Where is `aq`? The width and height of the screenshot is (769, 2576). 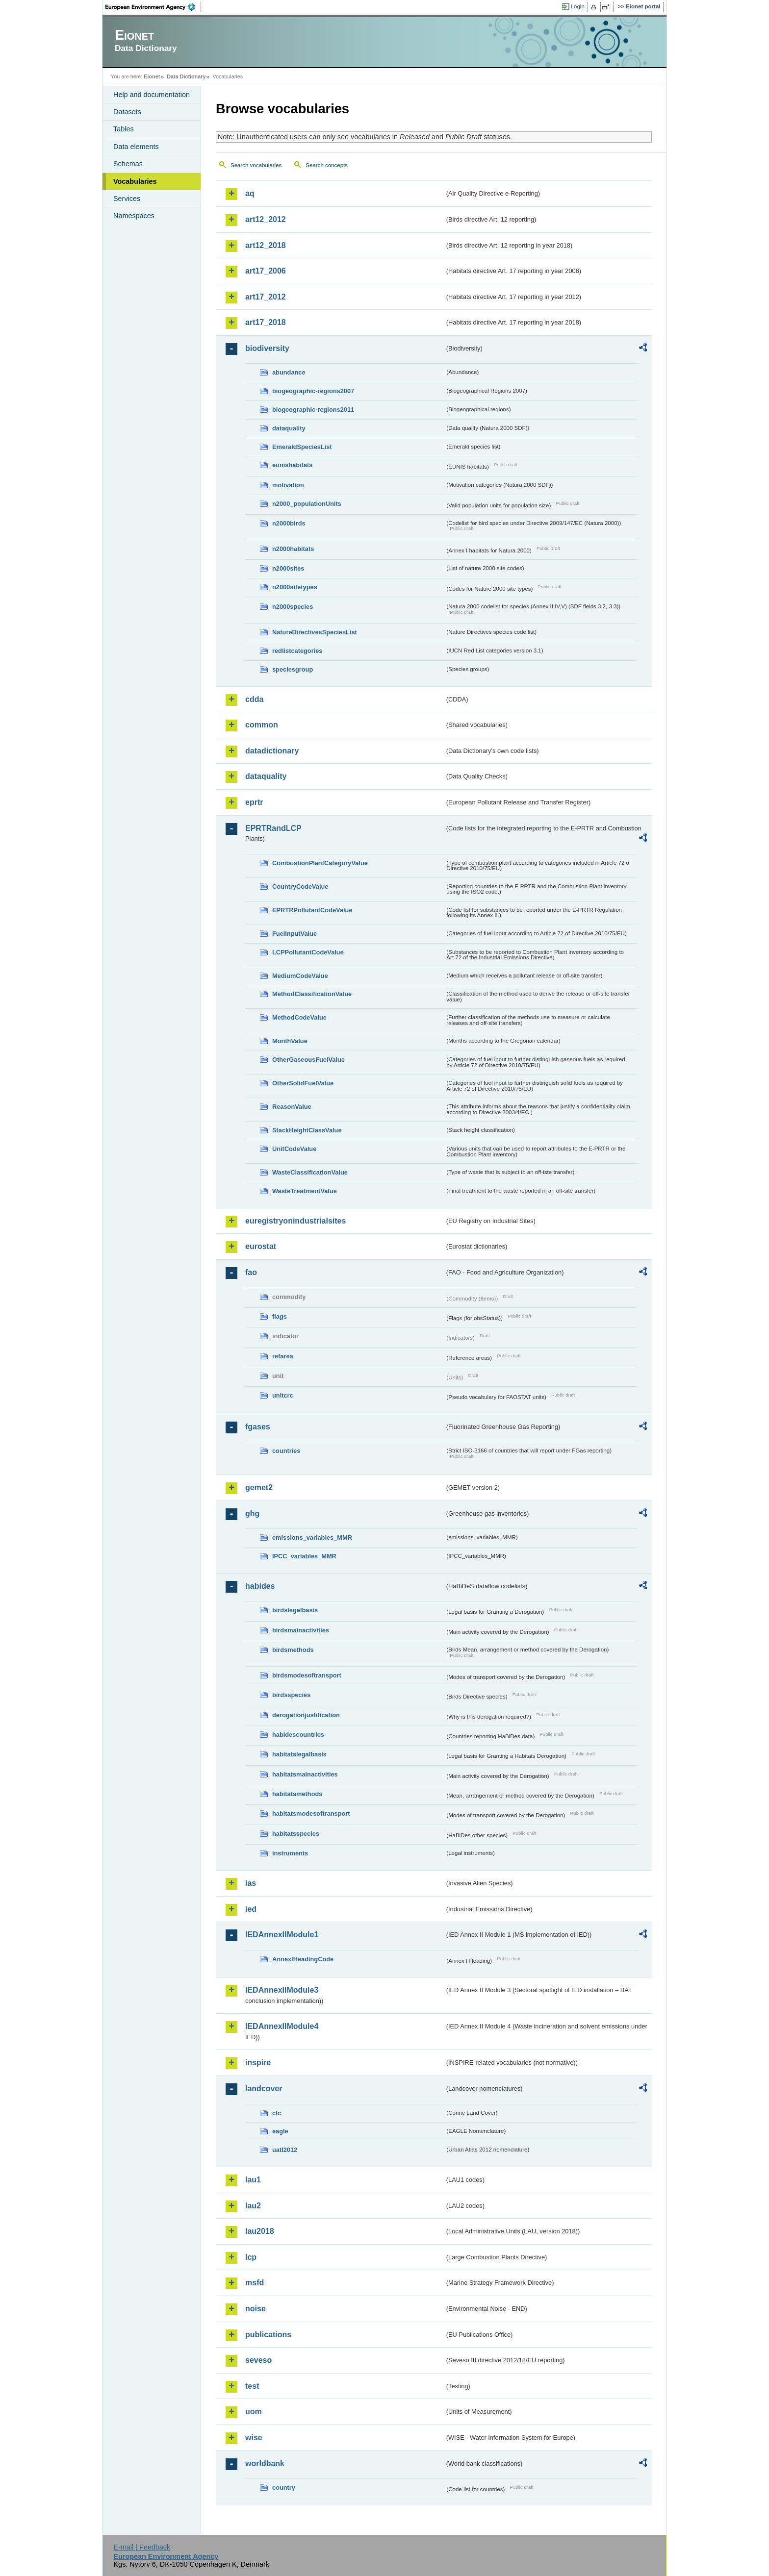
aq is located at coordinates (250, 193).